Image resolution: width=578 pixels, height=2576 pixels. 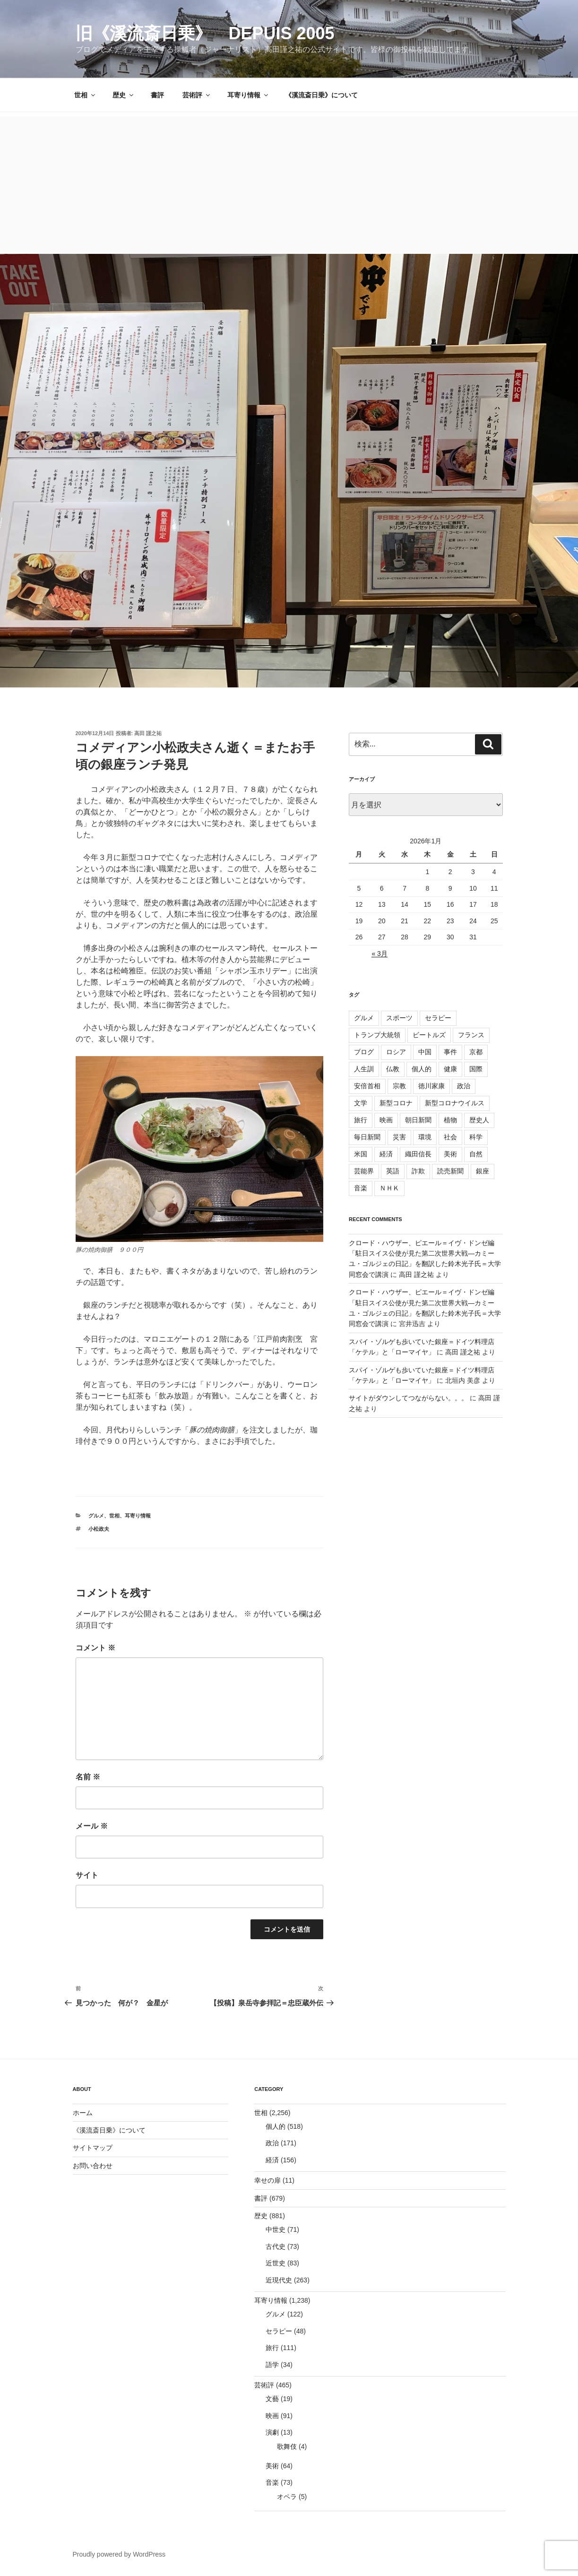 I want to click on コメント, so click(x=95, y=1648).